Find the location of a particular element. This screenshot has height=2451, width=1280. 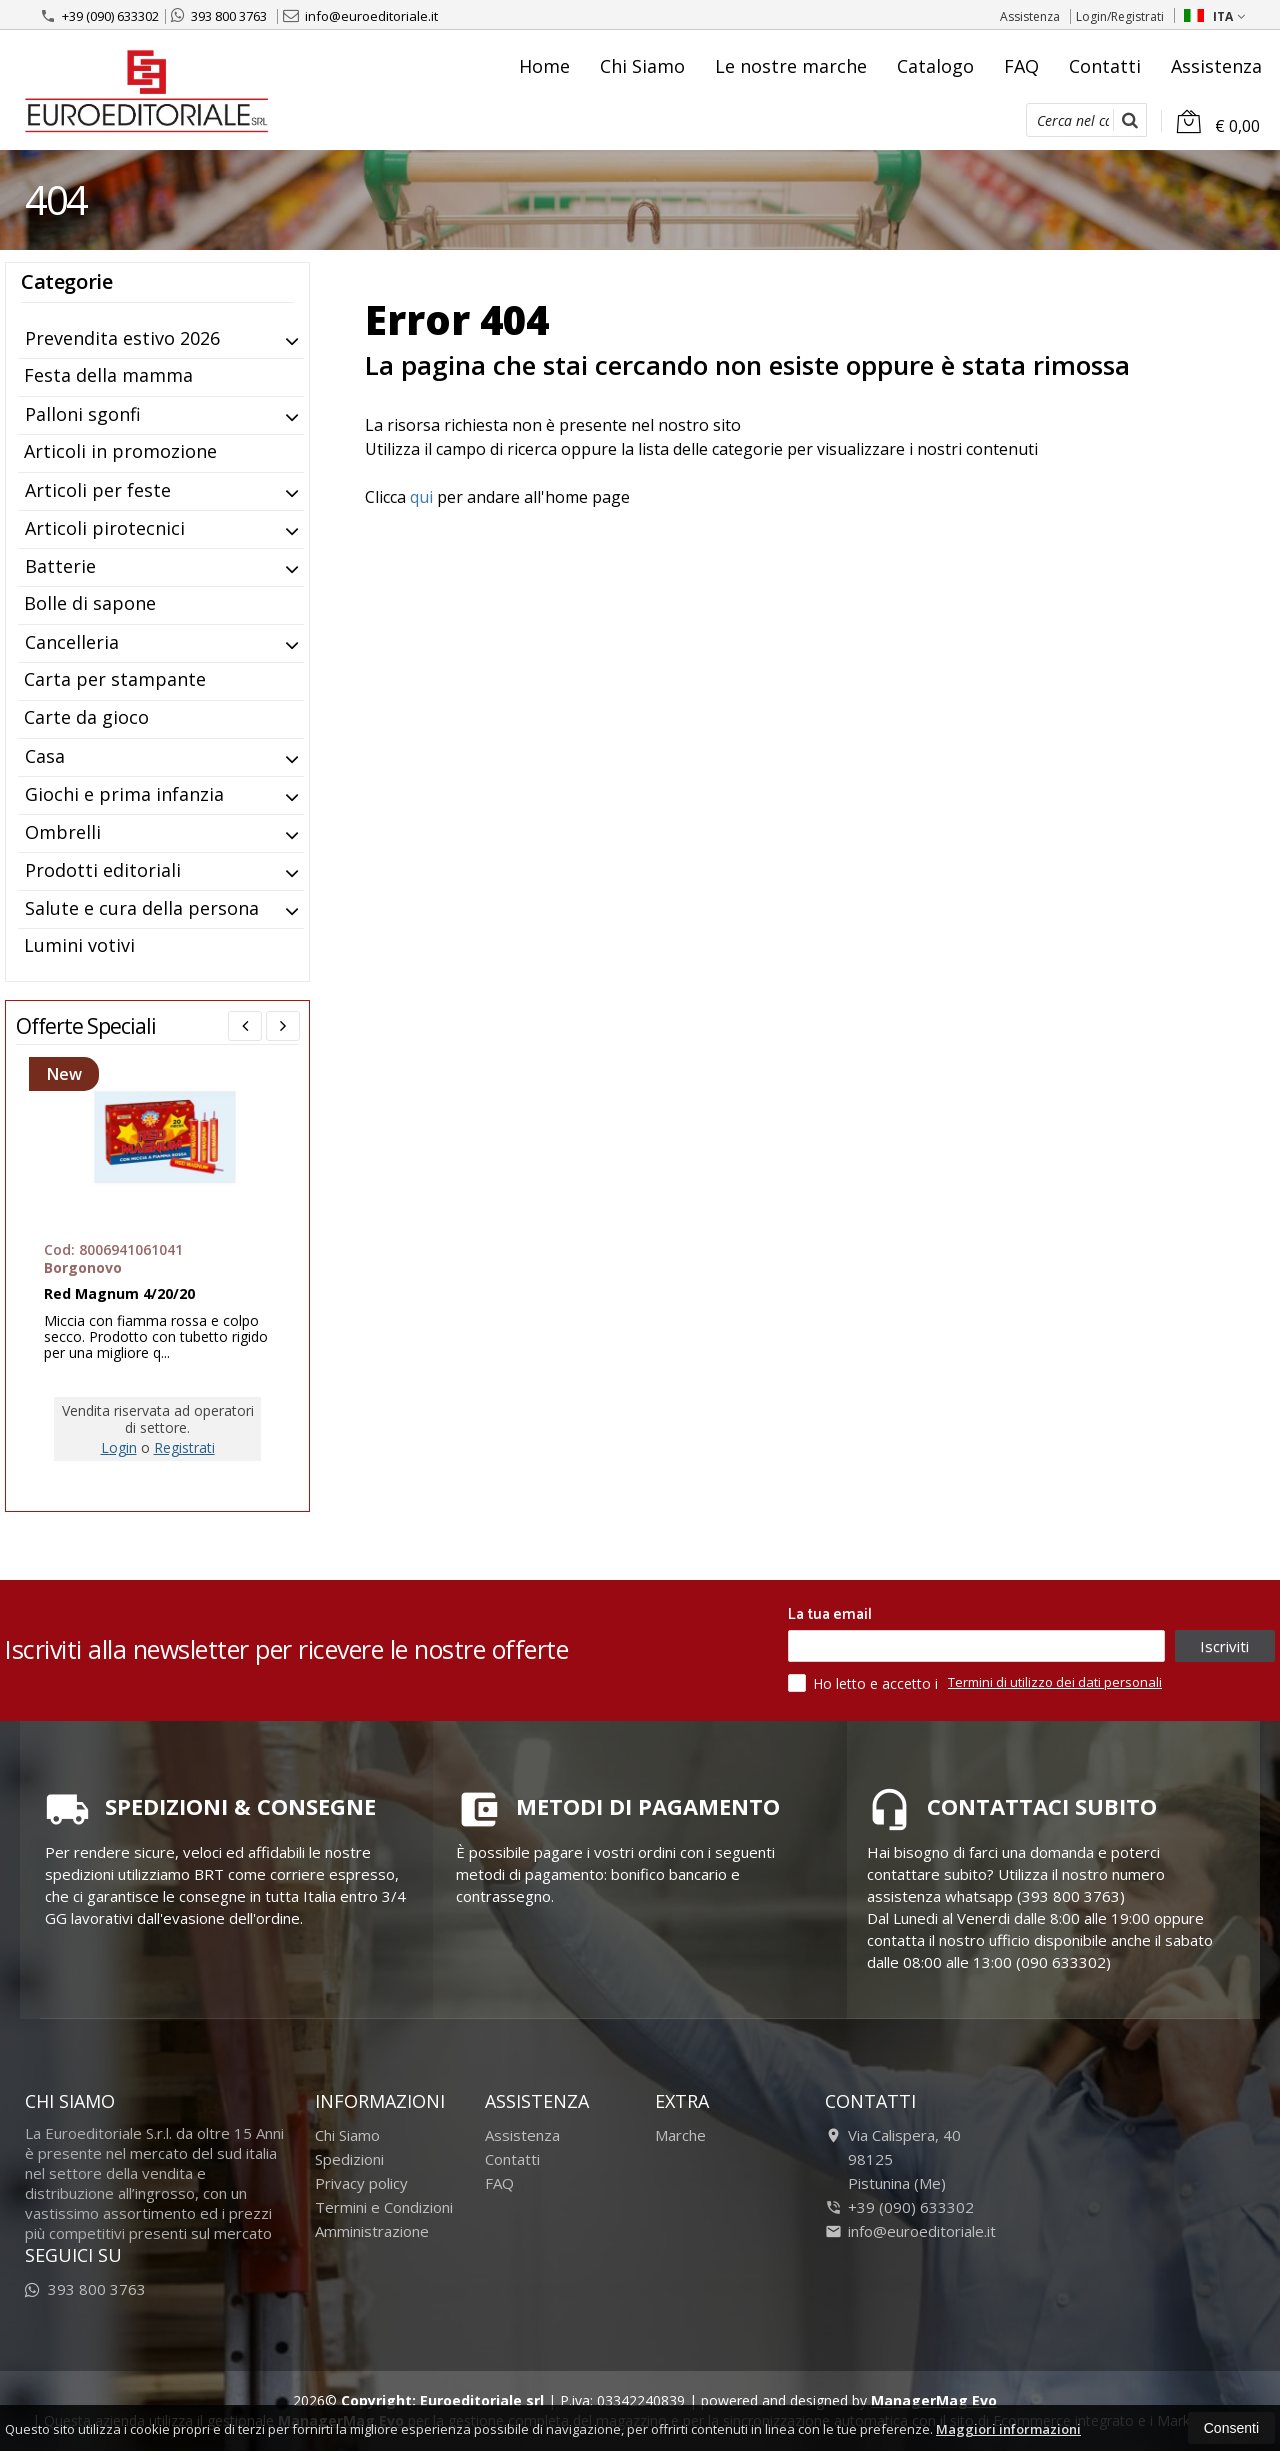

+39 (090) 633302 is located at coordinates (99, 16).